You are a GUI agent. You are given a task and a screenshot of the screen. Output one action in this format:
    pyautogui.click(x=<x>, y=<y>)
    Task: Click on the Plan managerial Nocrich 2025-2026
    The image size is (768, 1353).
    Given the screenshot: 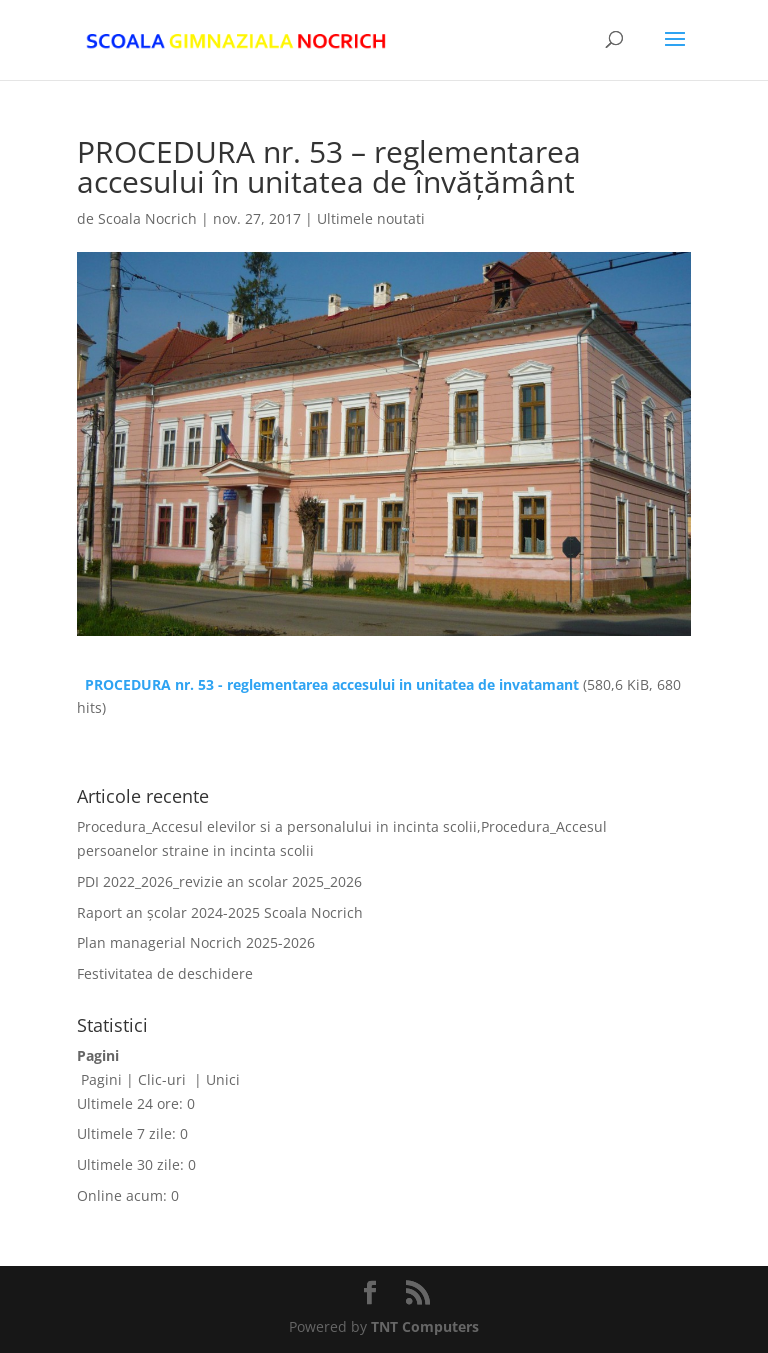 What is the action you would take?
    pyautogui.click(x=196, y=942)
    